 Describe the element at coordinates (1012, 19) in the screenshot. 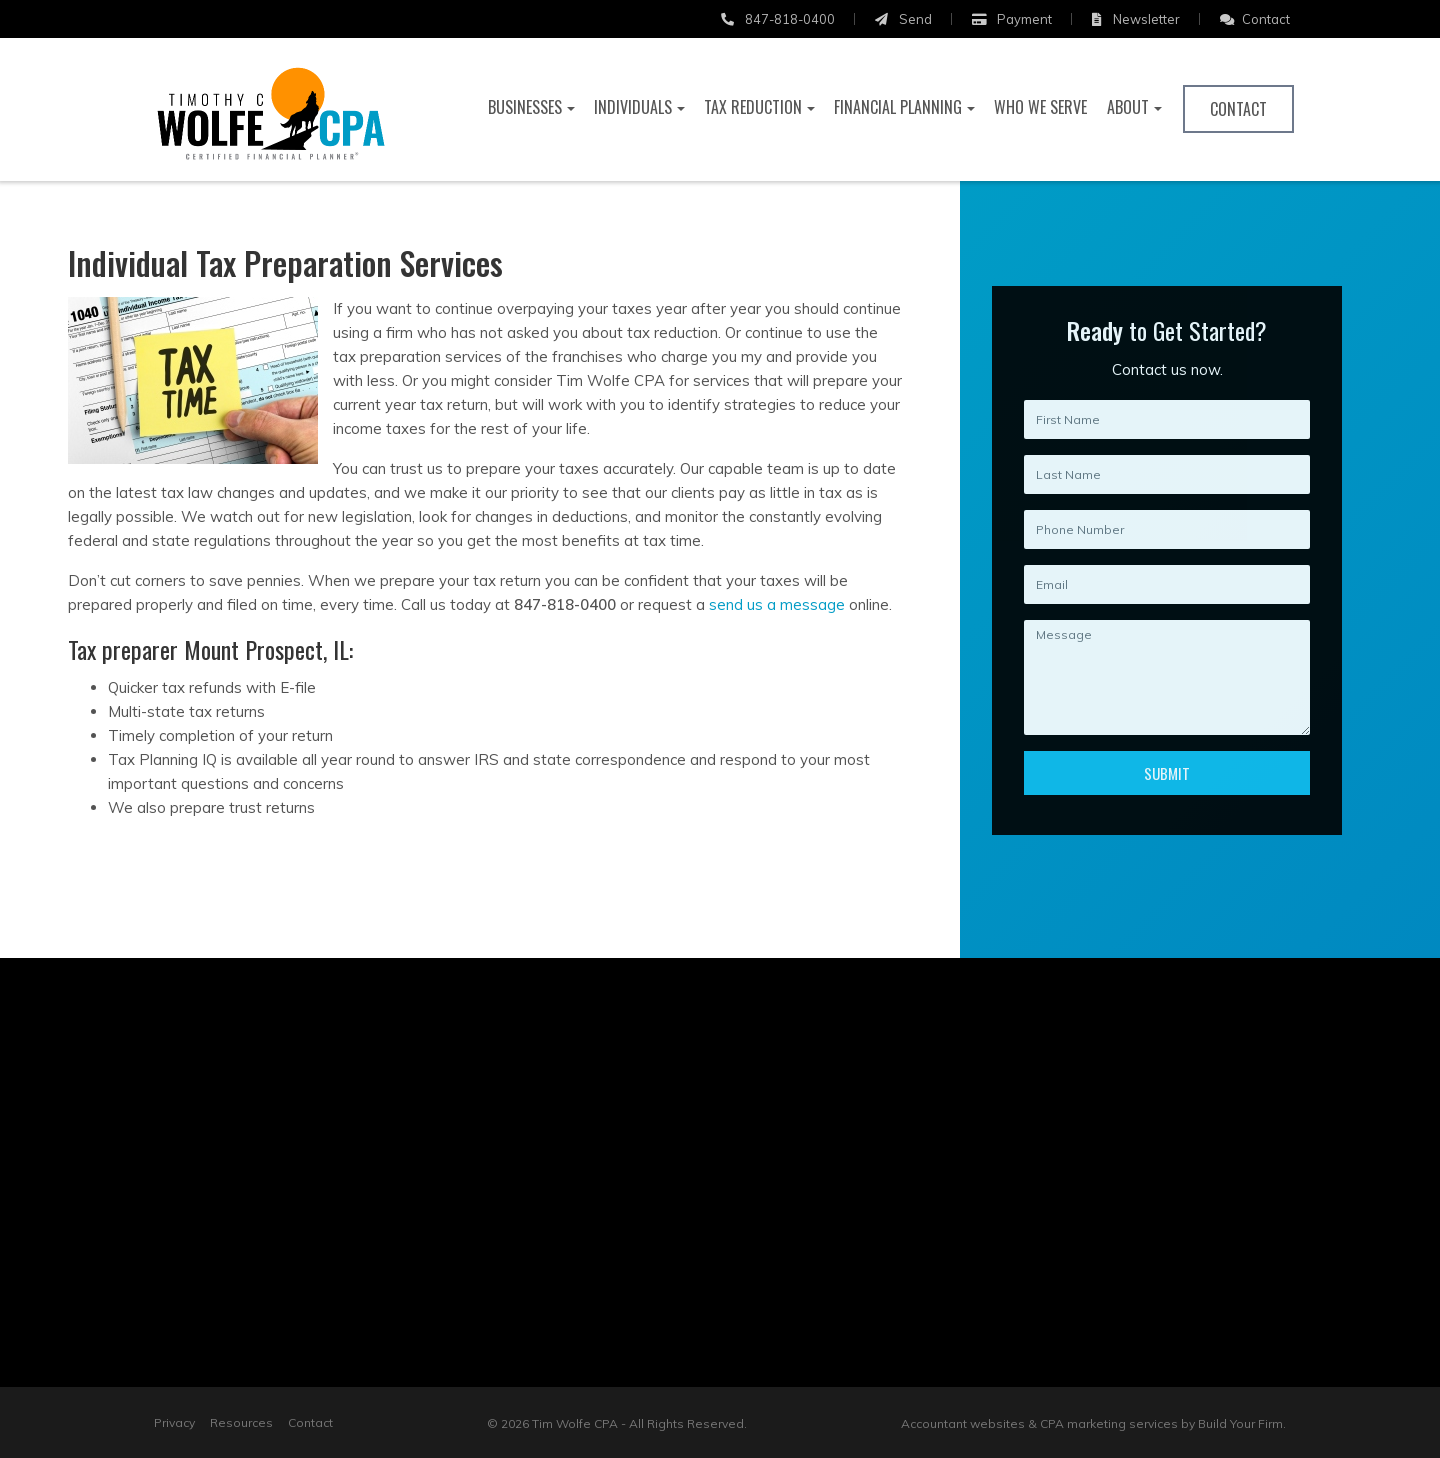

I see `Payment` at that location.